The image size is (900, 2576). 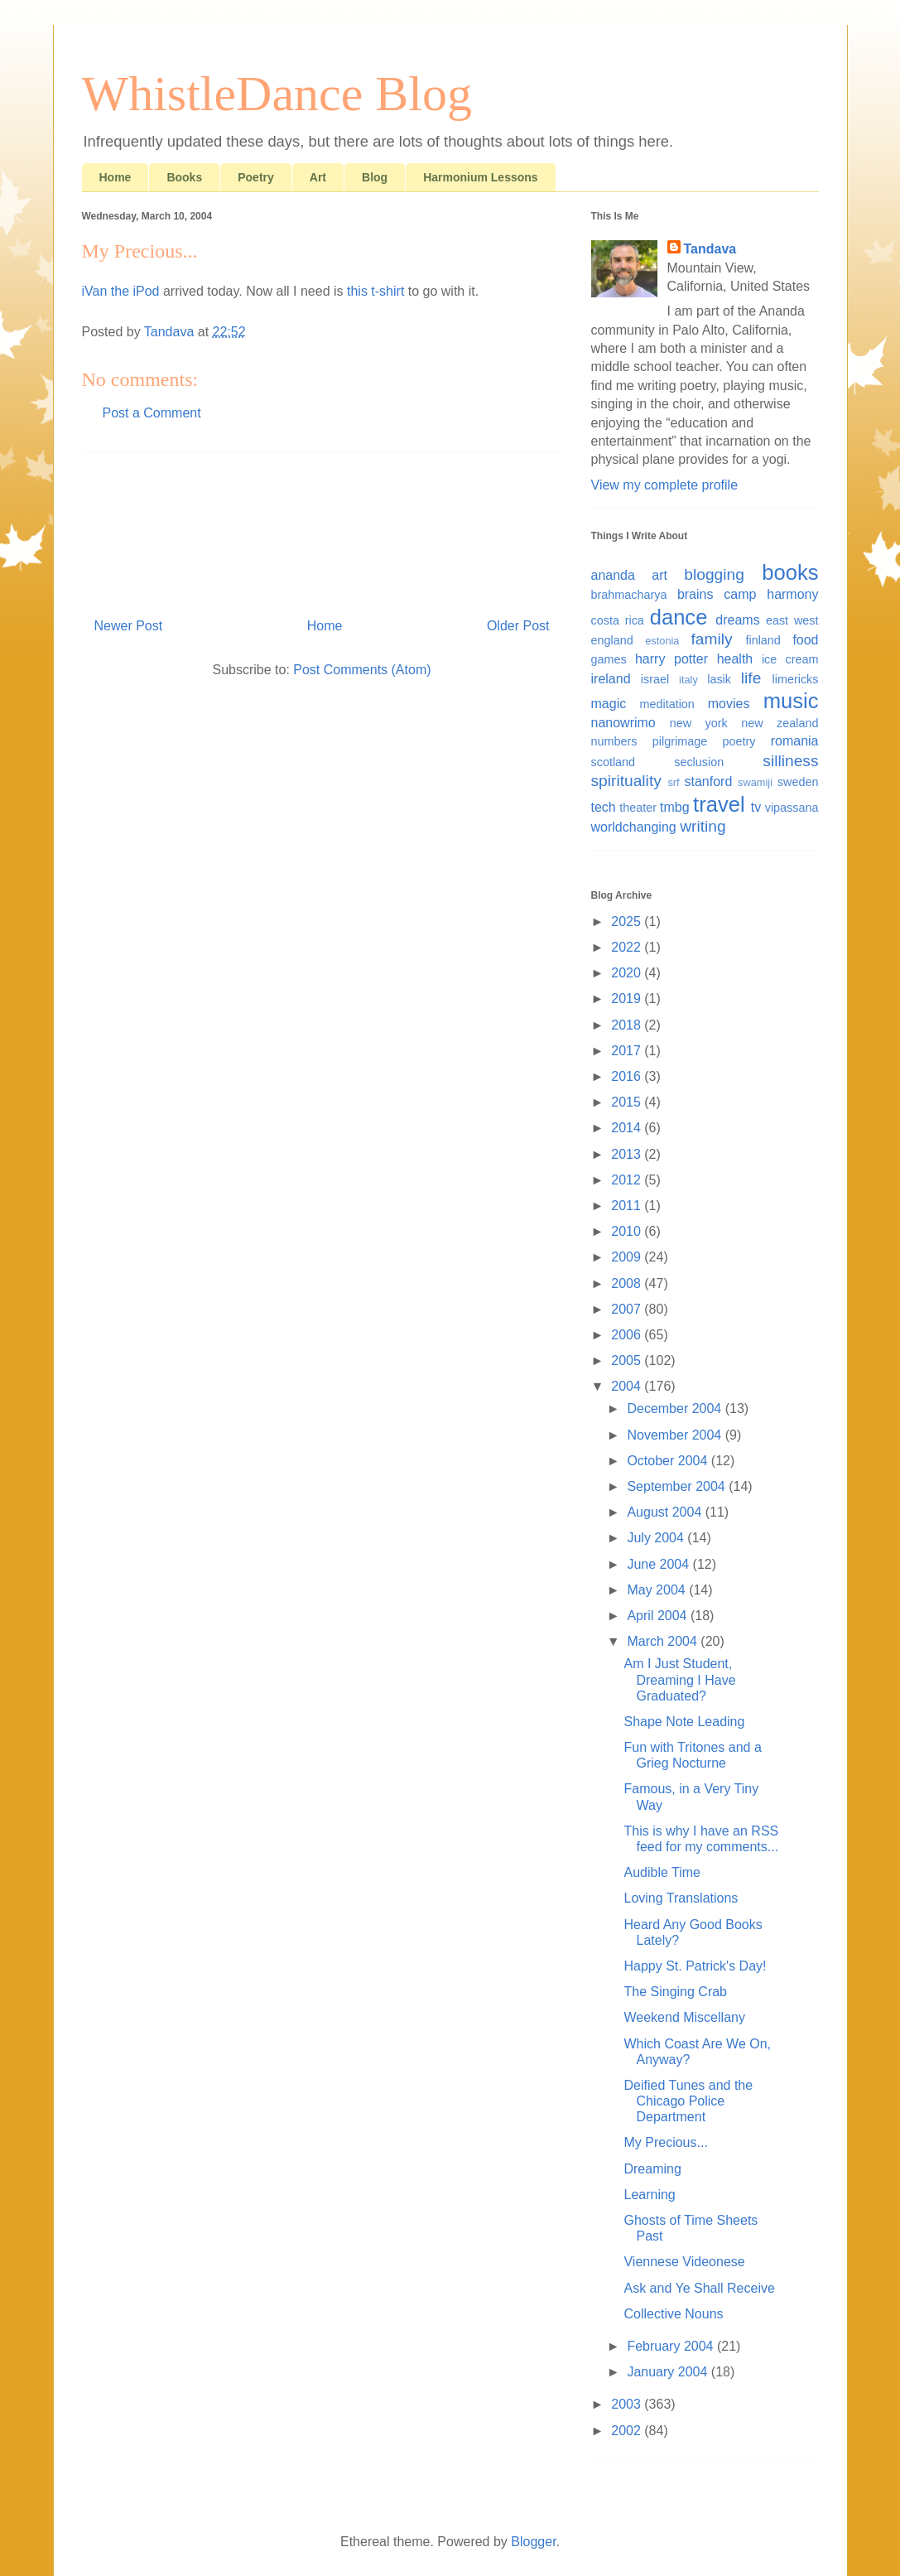 I want to click on brains, so click(x=695, y=594).